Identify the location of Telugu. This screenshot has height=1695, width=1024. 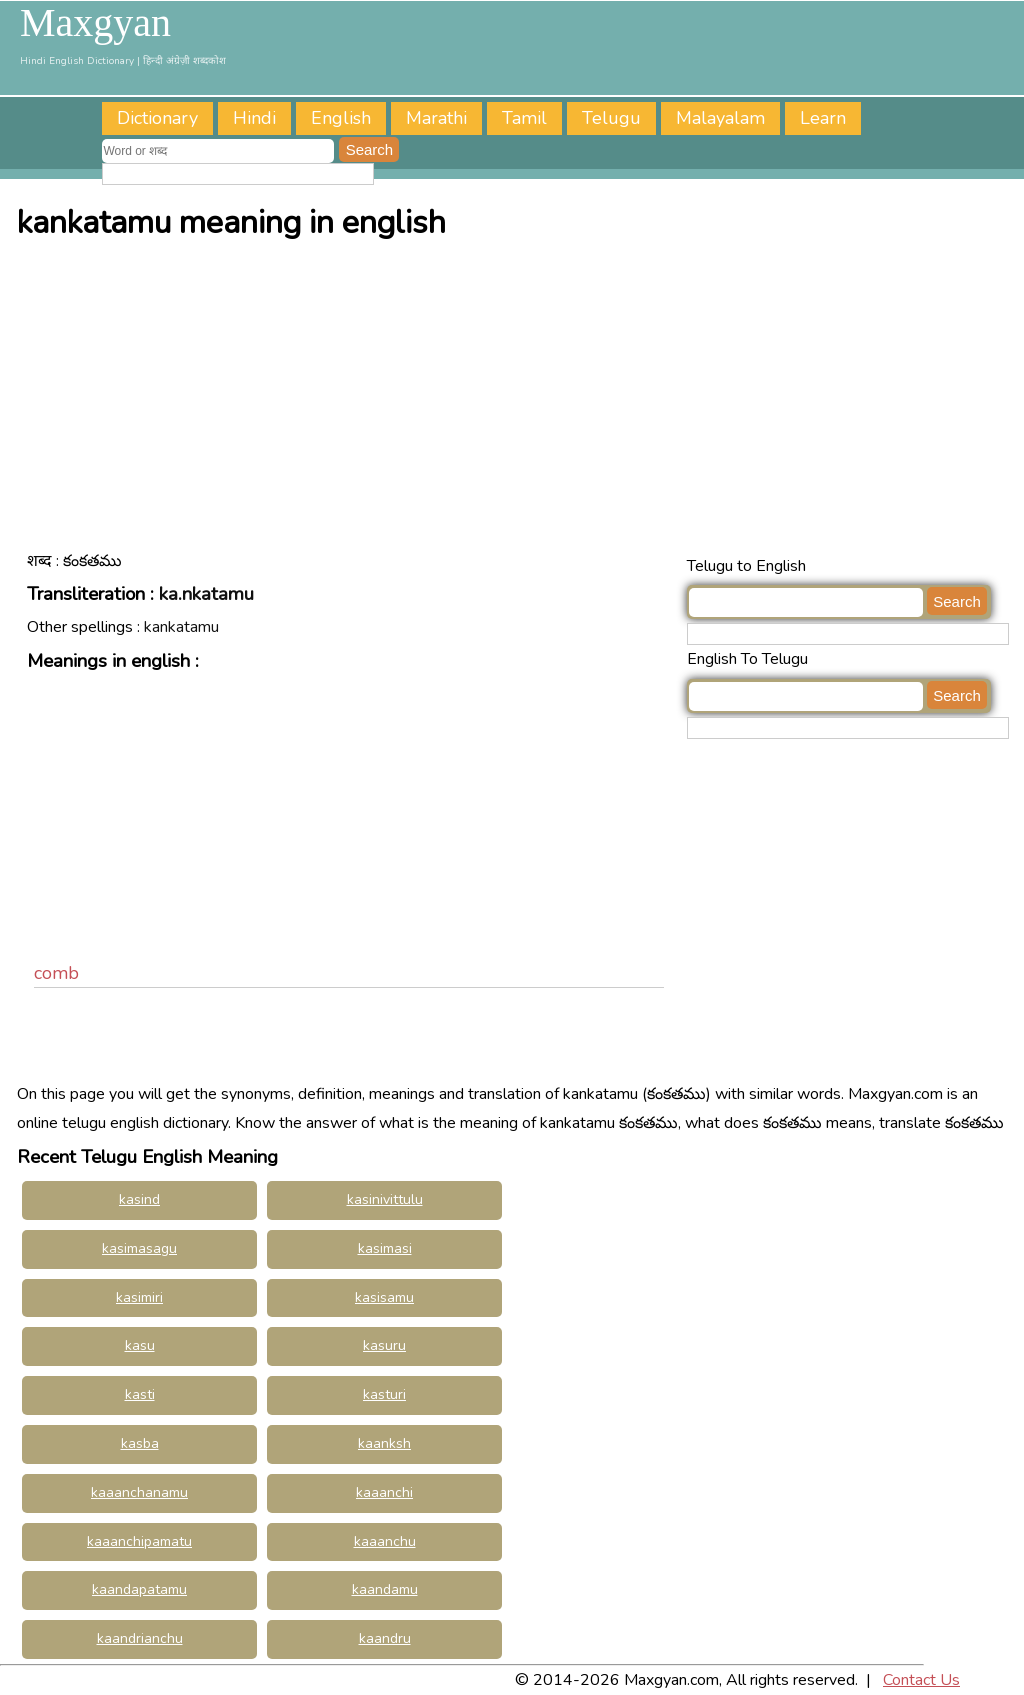
(611, 118).